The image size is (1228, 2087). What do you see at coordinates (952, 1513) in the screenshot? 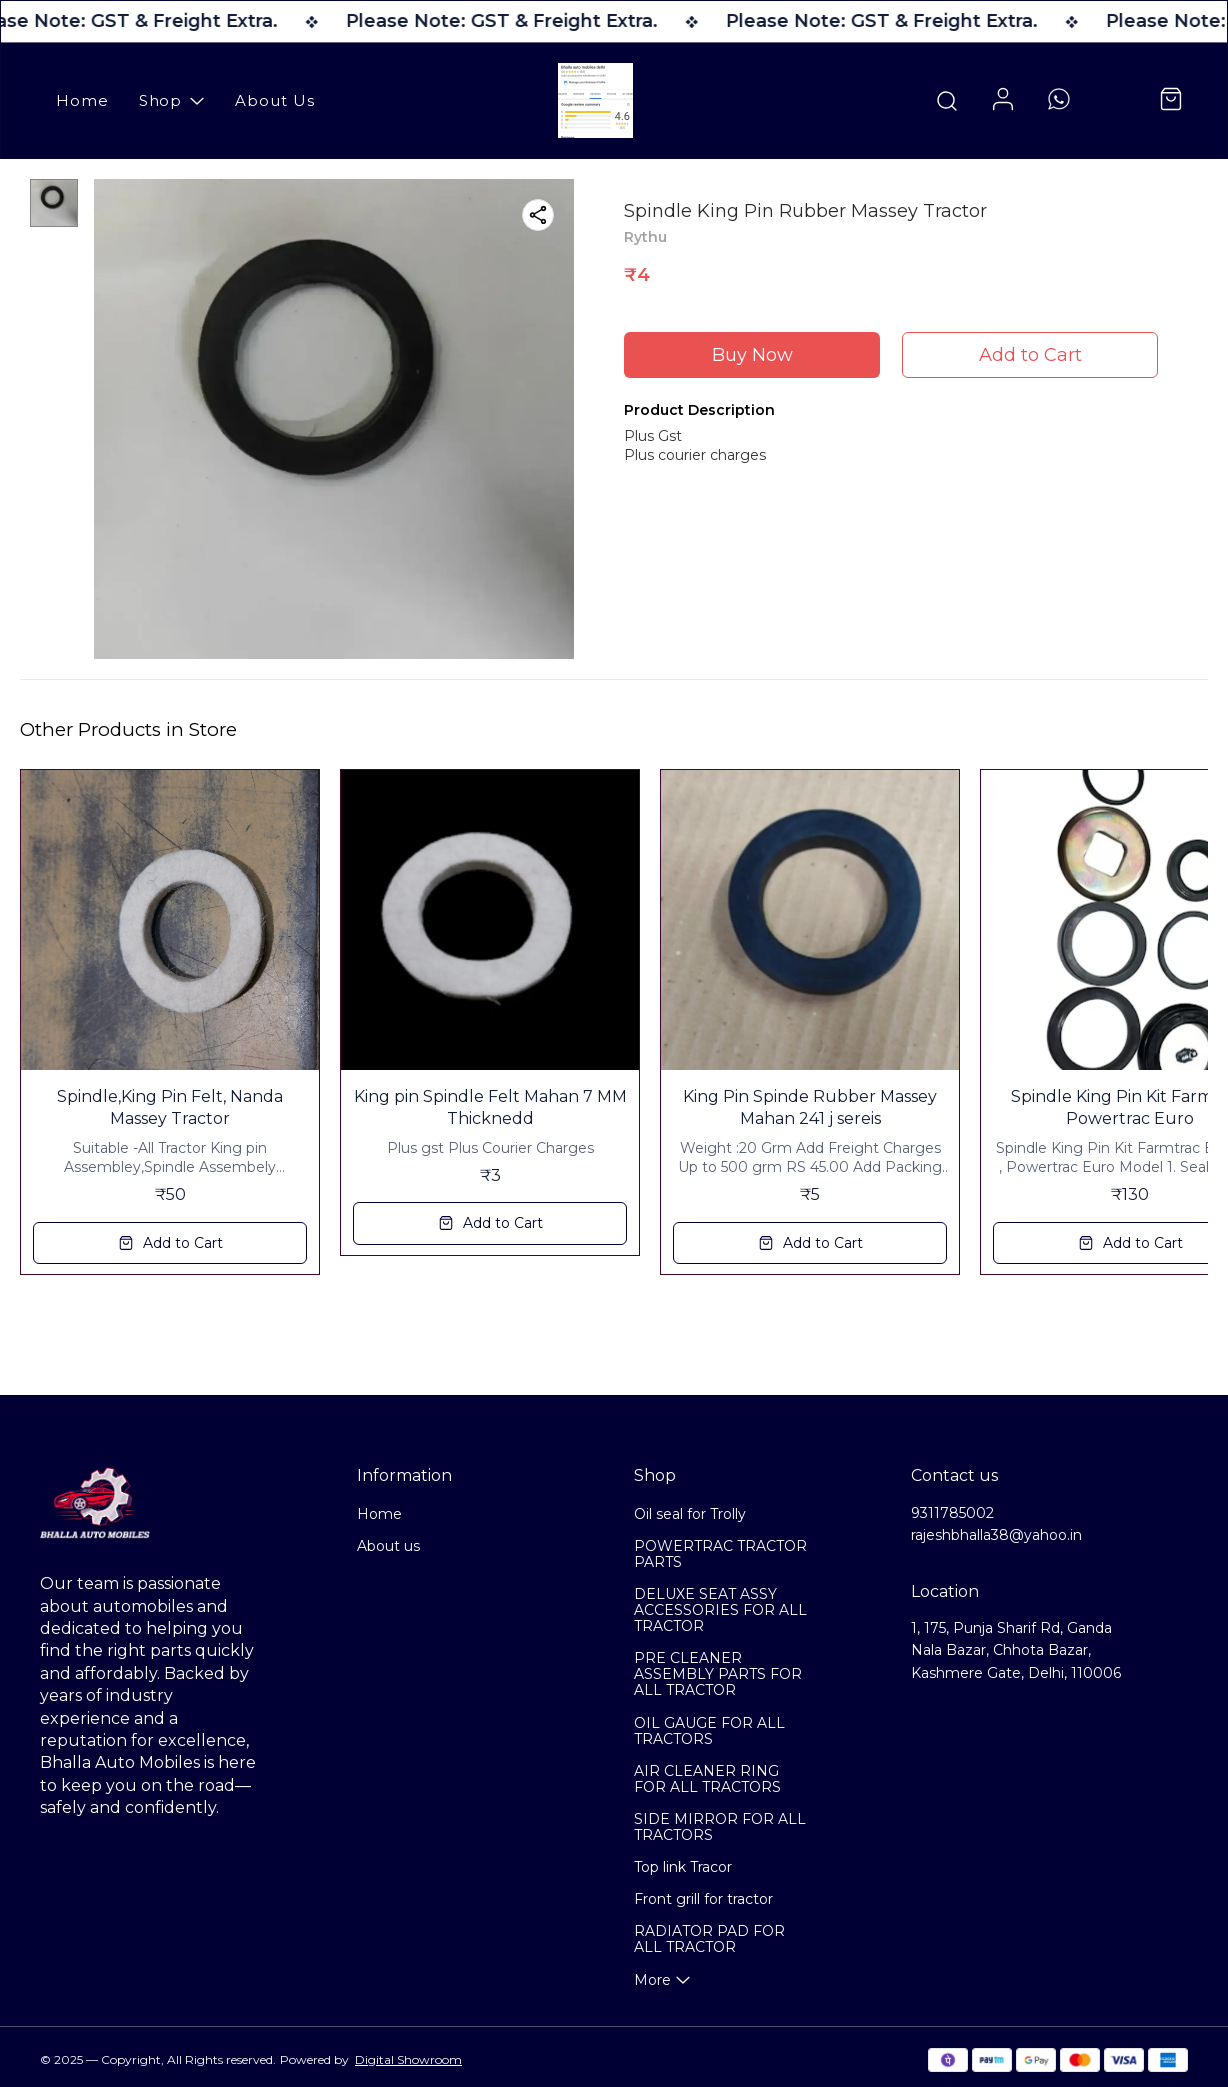
I see `9311785002` at bounding box center [952, 1513].